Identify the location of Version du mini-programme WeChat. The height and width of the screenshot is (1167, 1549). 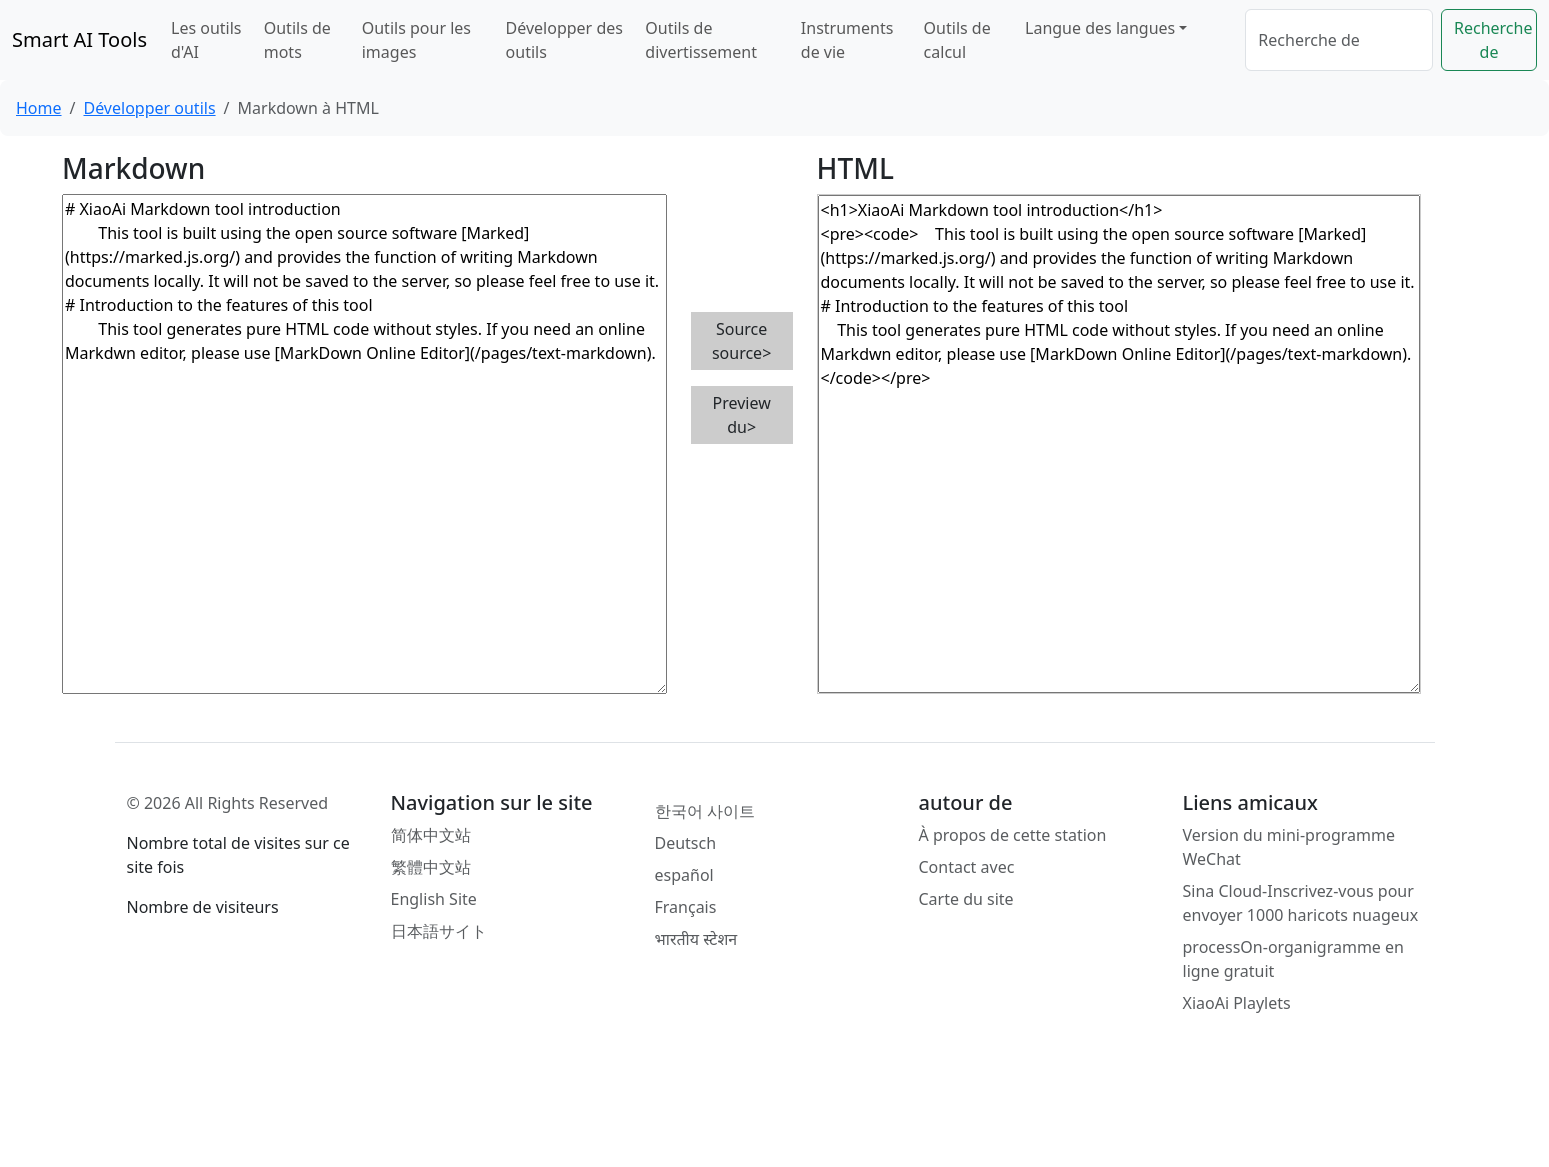
(1289, 847).